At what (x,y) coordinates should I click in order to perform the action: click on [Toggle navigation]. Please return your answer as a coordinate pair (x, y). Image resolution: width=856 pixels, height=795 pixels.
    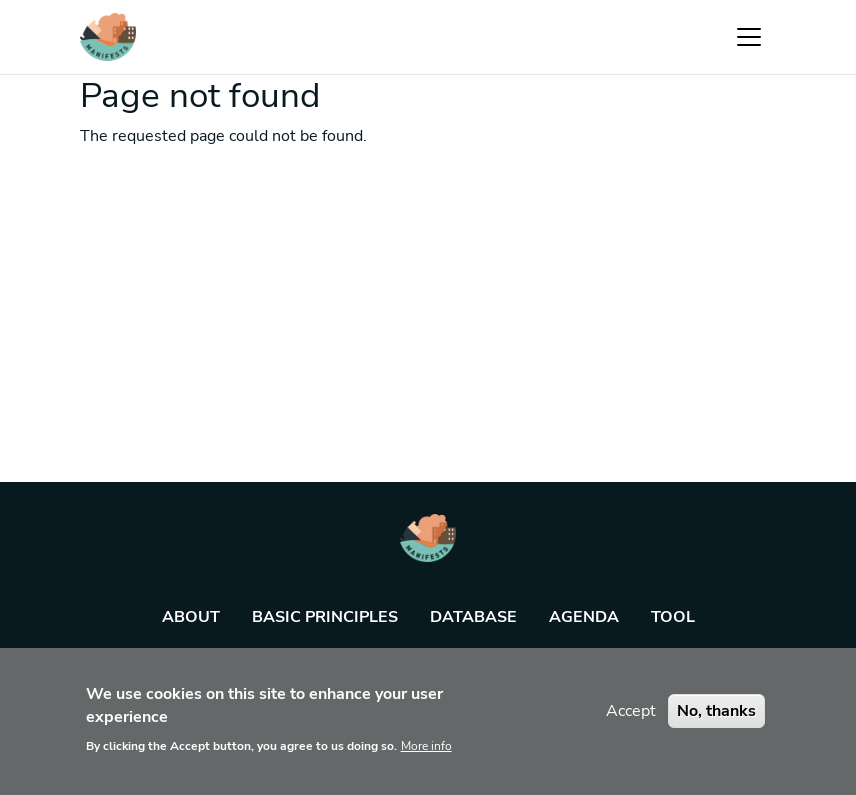
    Looking at the image, I should click on (749, 37).